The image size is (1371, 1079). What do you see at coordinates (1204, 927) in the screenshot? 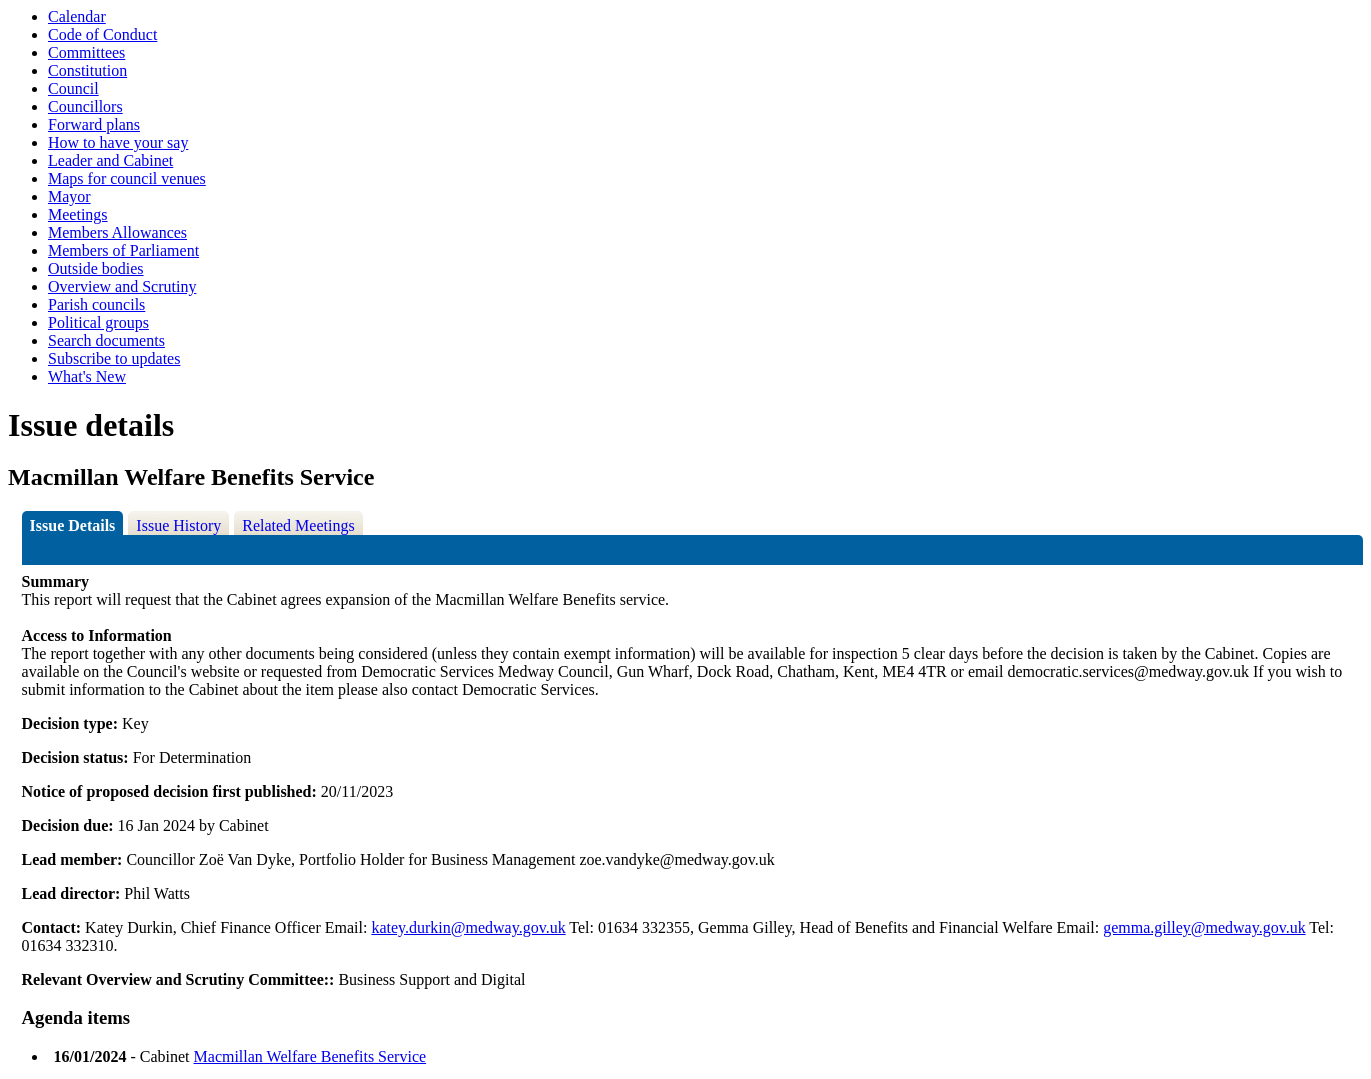
I see `gemma.gilley@medway.gov.uk` at bounding box center [1204, 927].